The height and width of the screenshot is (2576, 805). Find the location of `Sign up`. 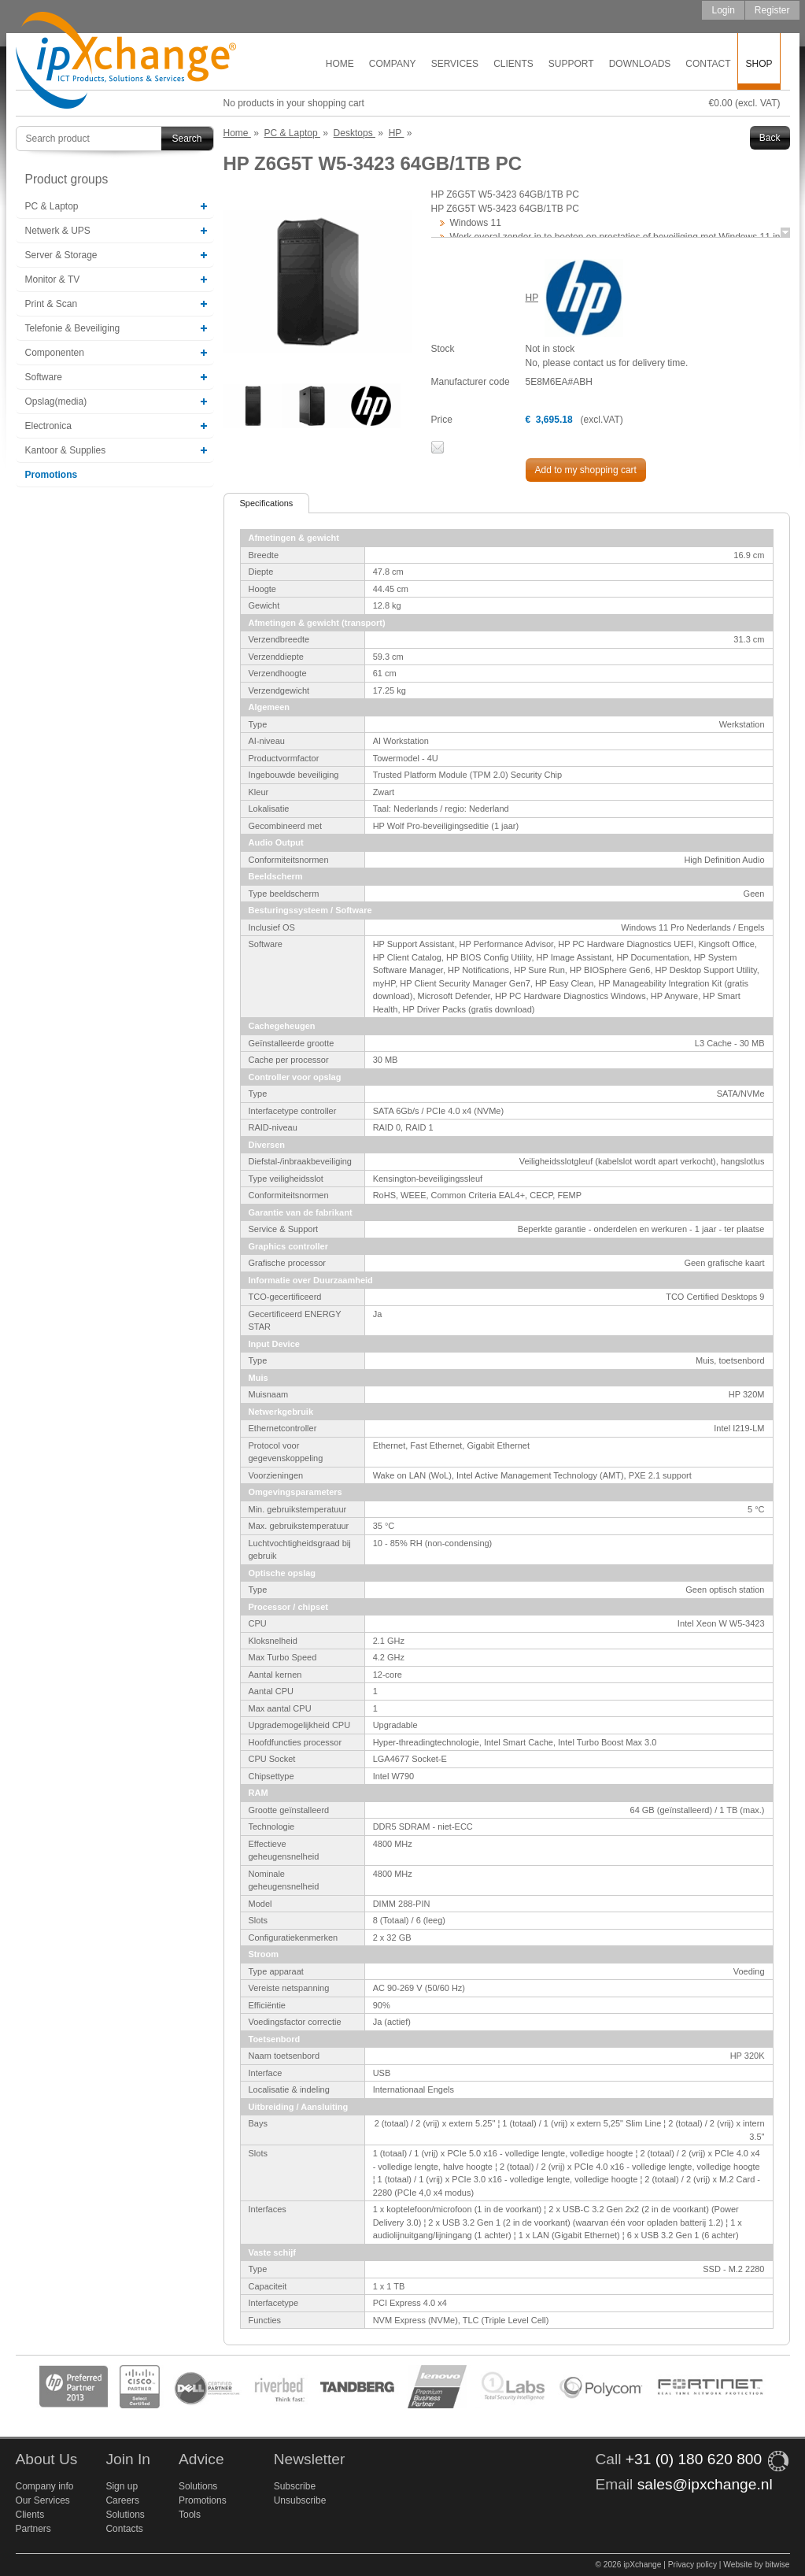

Sign up is located at coordinates (121, 2486).